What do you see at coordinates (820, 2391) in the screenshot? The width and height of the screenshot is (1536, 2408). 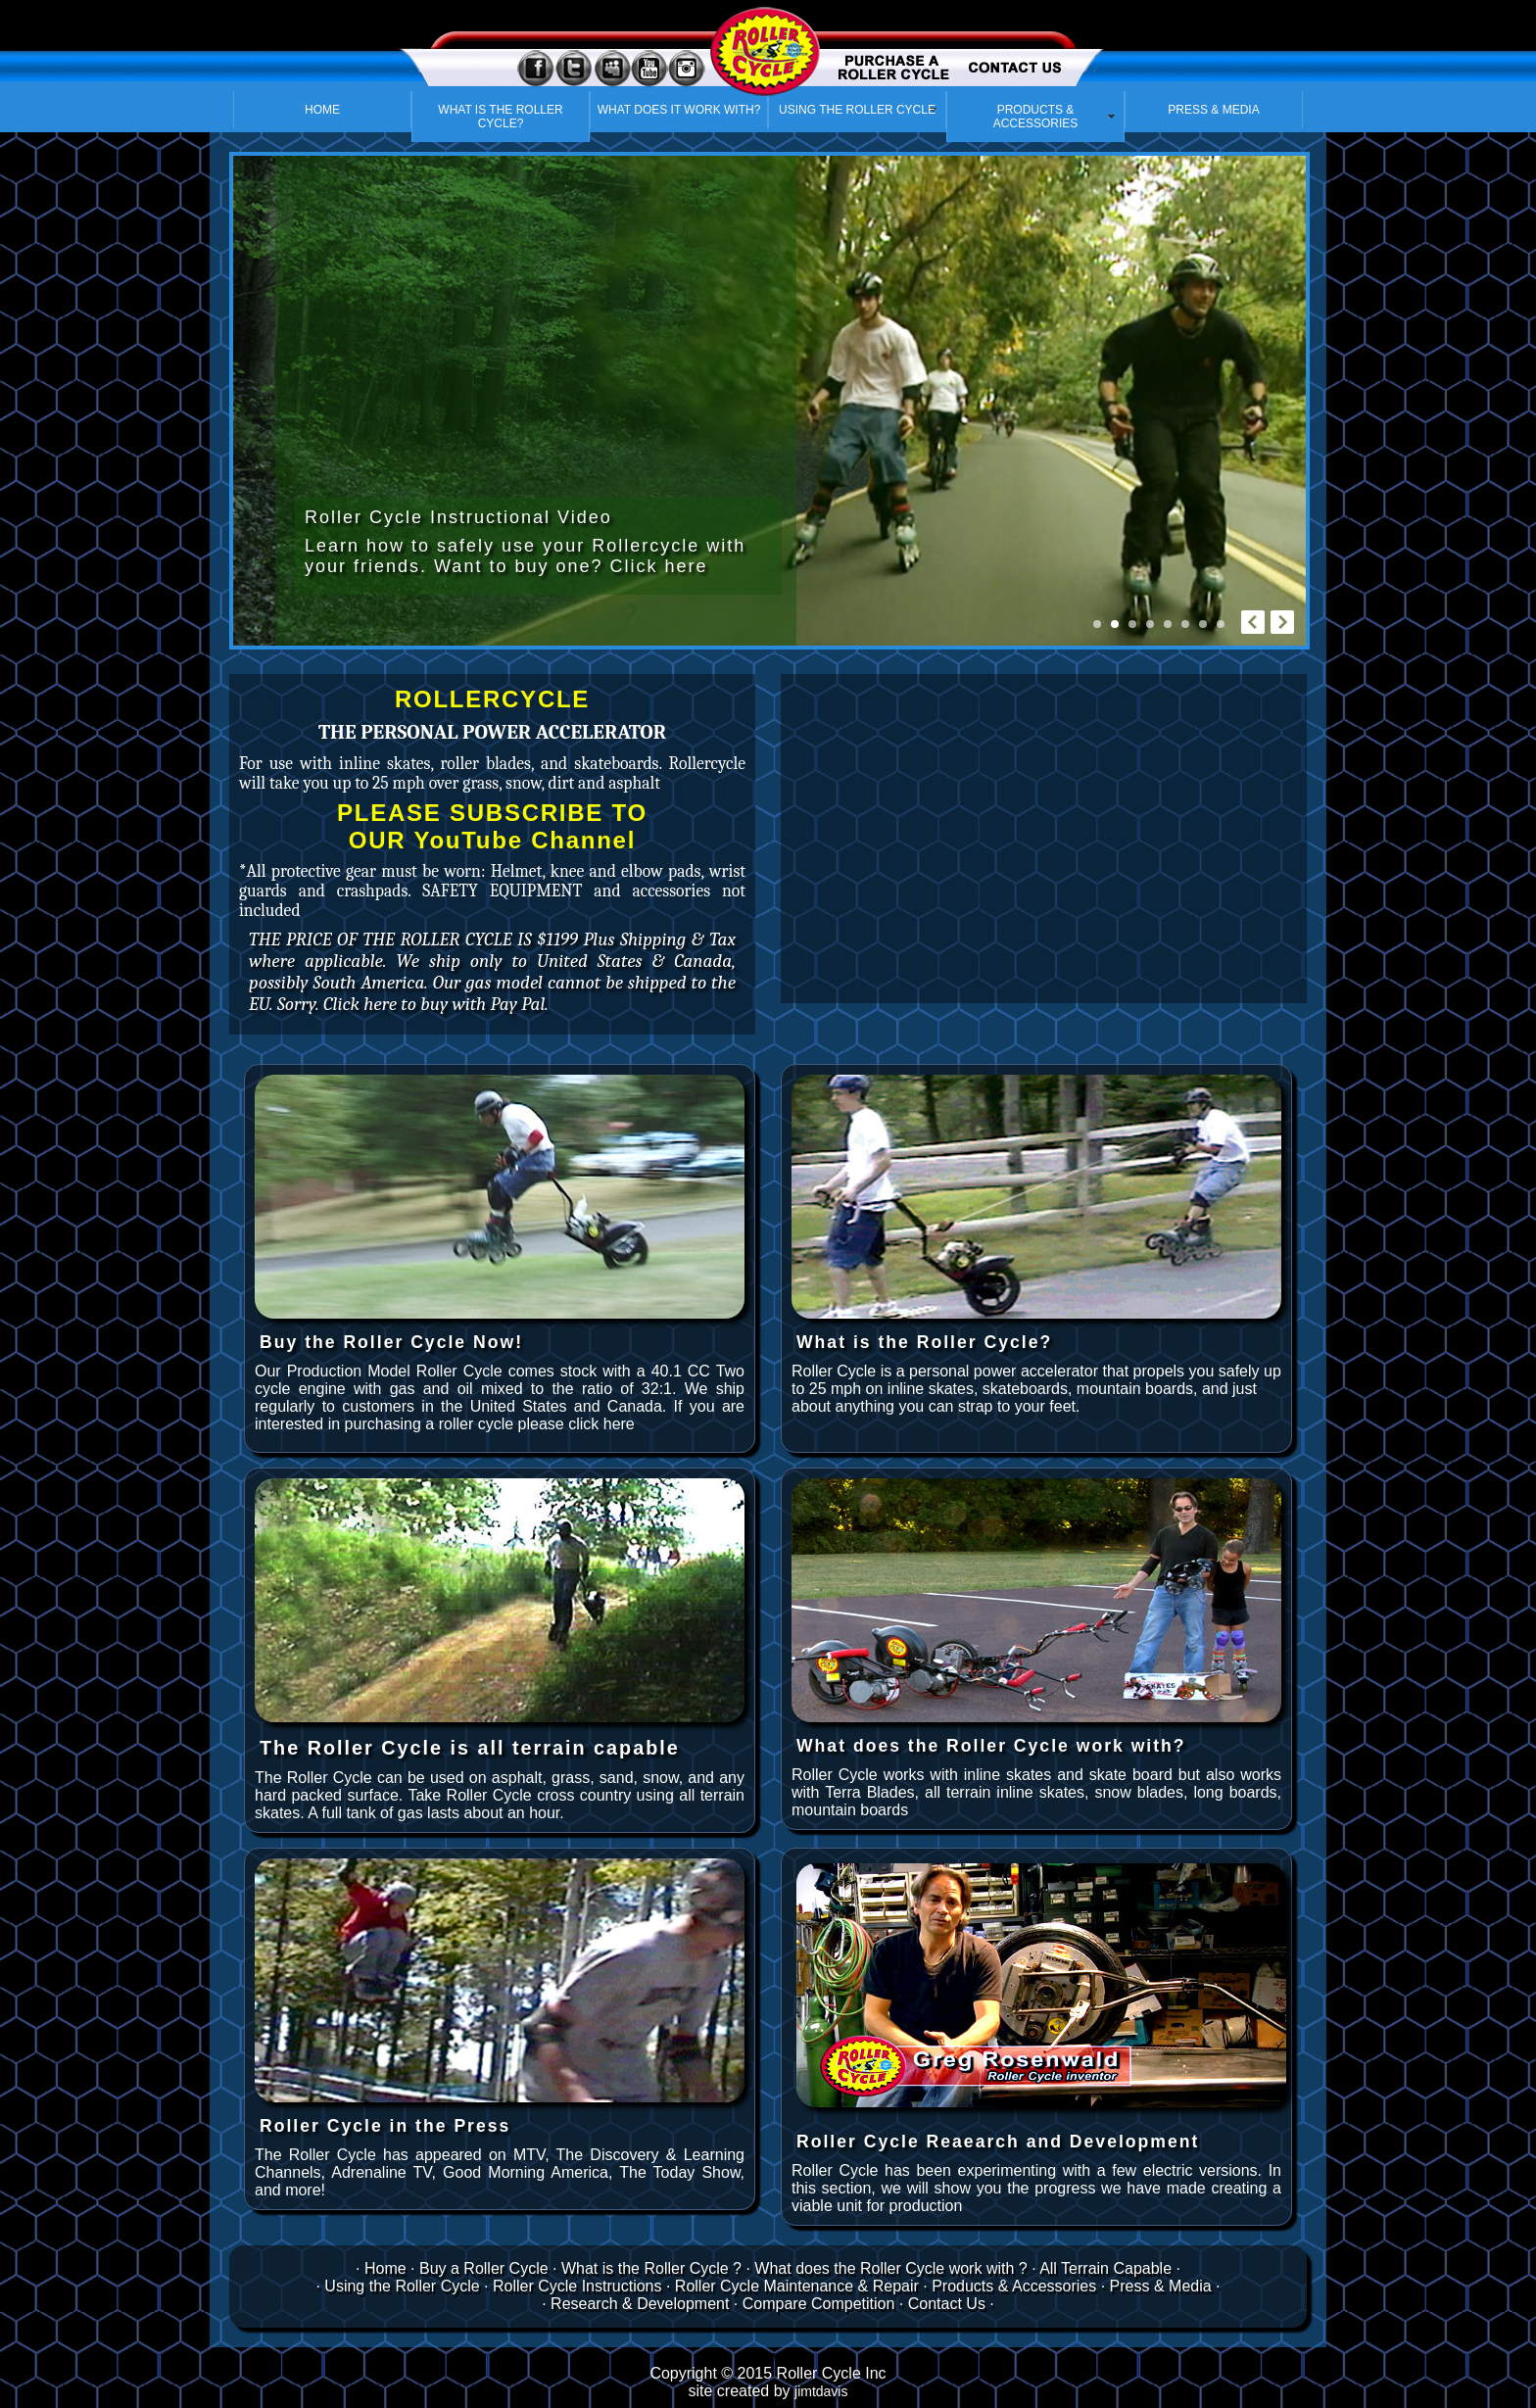 I see `jimtdavis` at bounding box center [820, 2391].